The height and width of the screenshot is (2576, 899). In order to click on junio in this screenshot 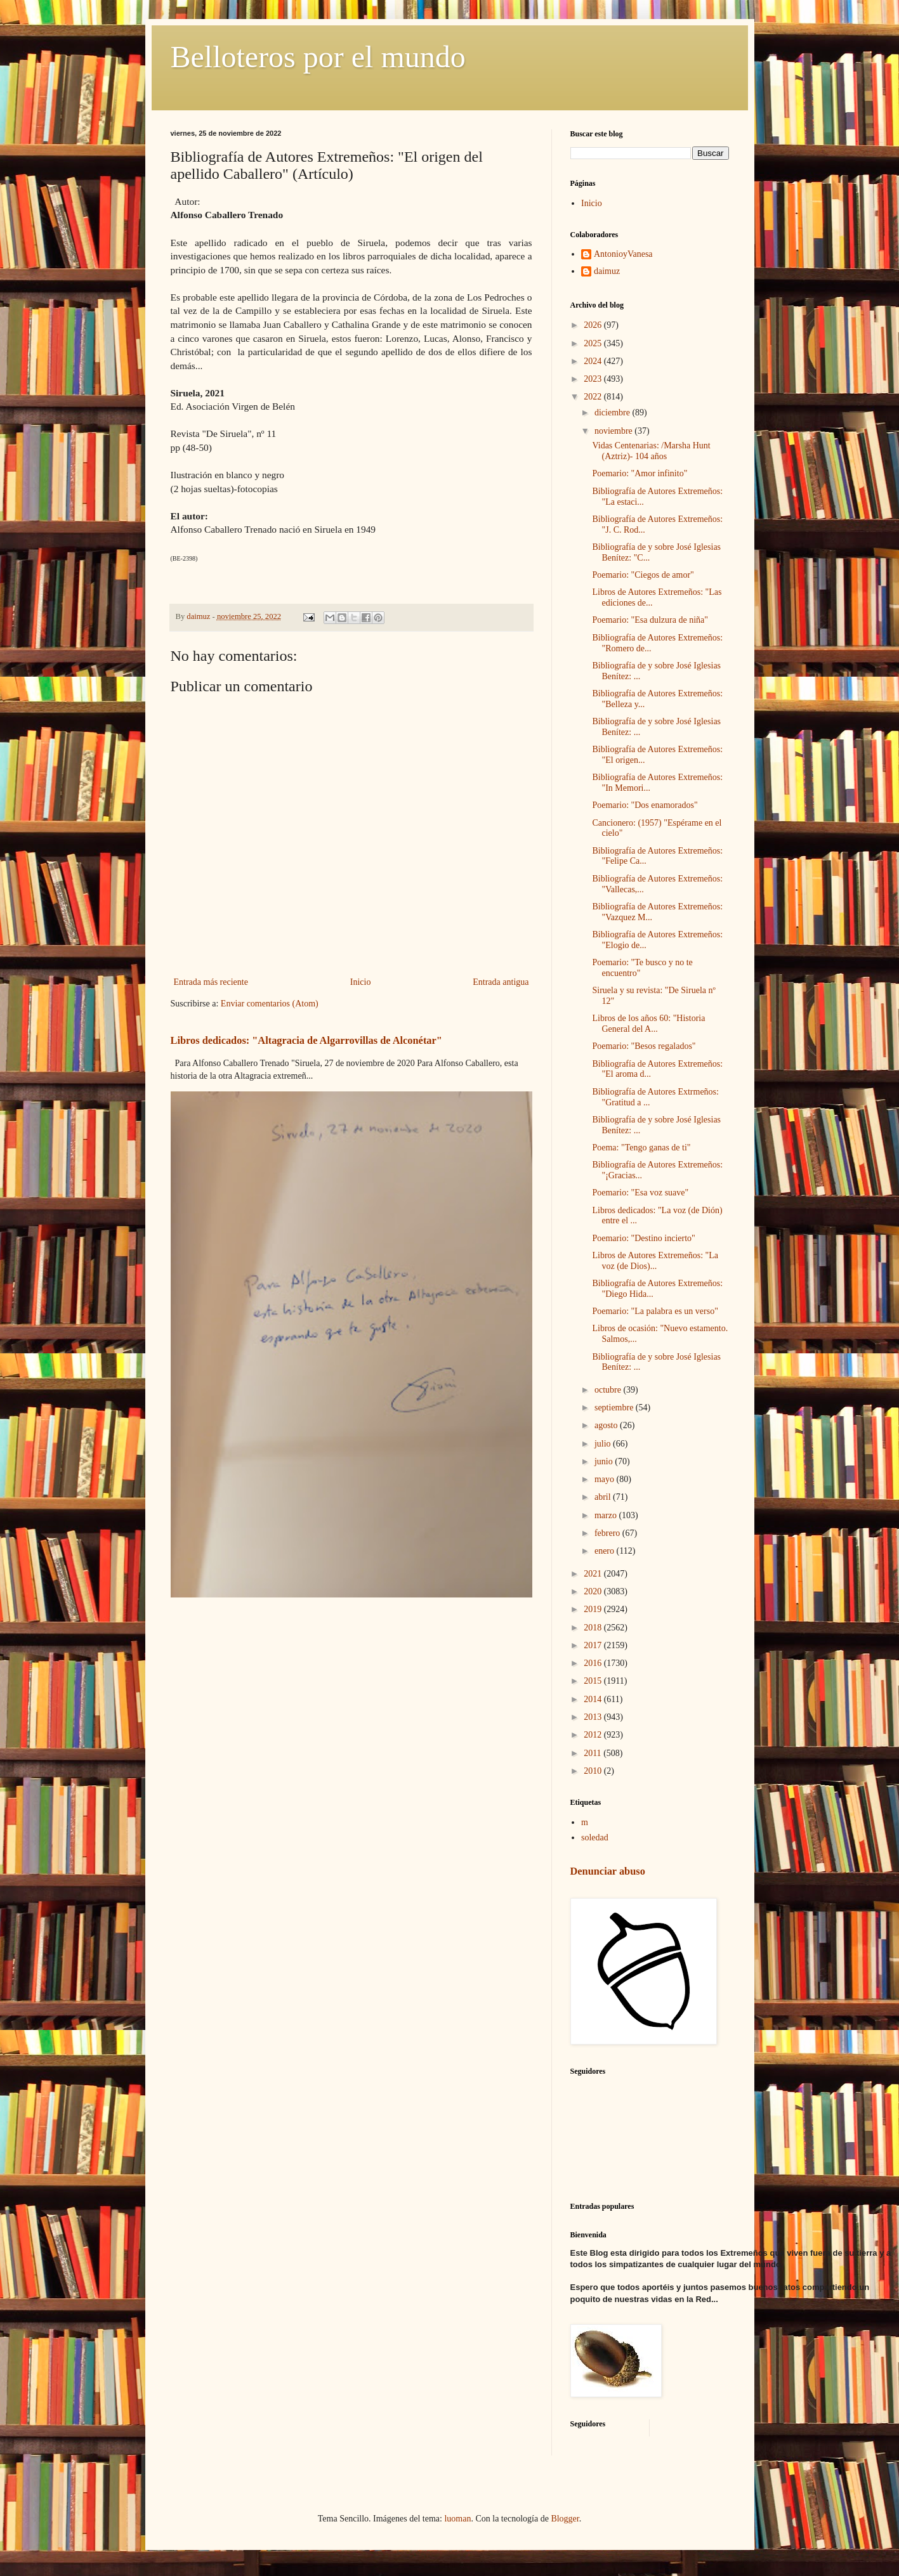, I will do `click(604, 1461)`.